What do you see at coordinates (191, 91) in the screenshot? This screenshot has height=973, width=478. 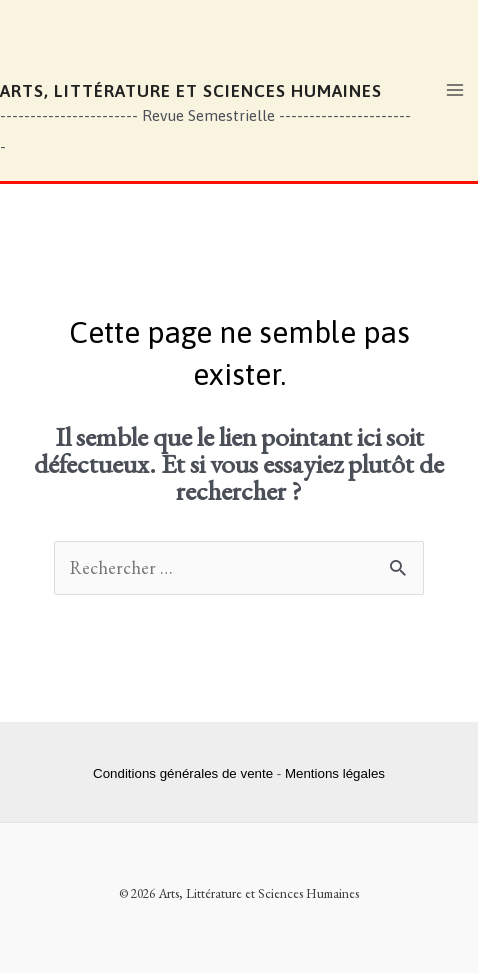 I see `Arts, Littérature et Sciences Humaines` at bounding box center [191, 91].